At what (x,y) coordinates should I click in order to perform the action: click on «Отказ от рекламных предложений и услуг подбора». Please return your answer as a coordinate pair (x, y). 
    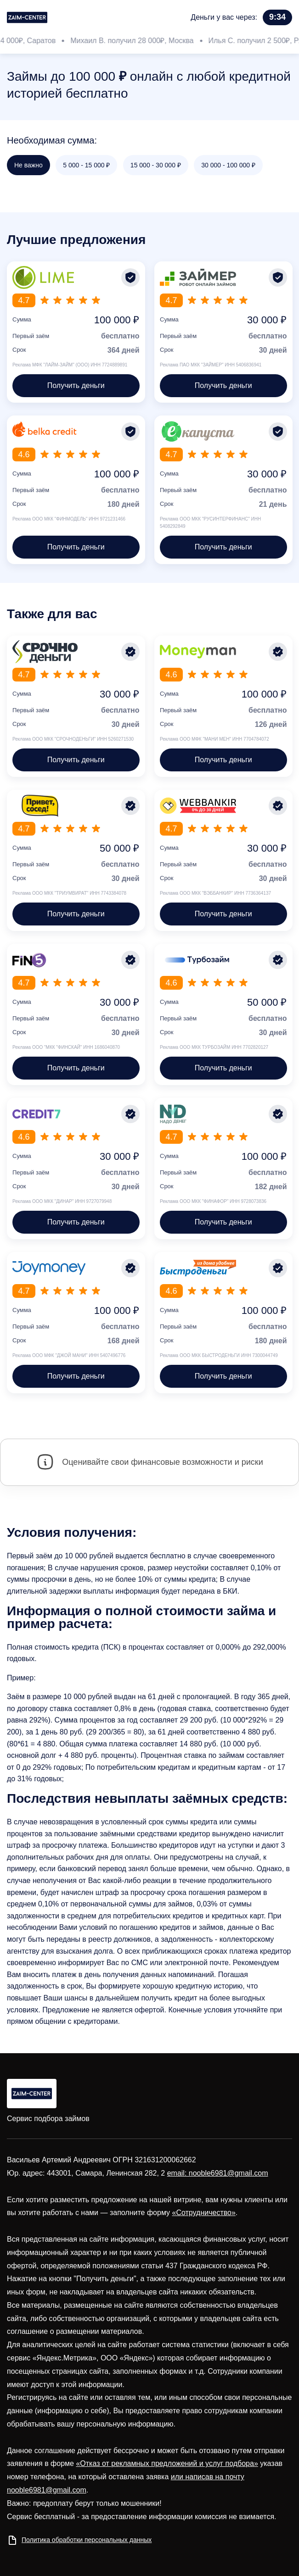
    Looking at the image, I should click on (167, 2463).